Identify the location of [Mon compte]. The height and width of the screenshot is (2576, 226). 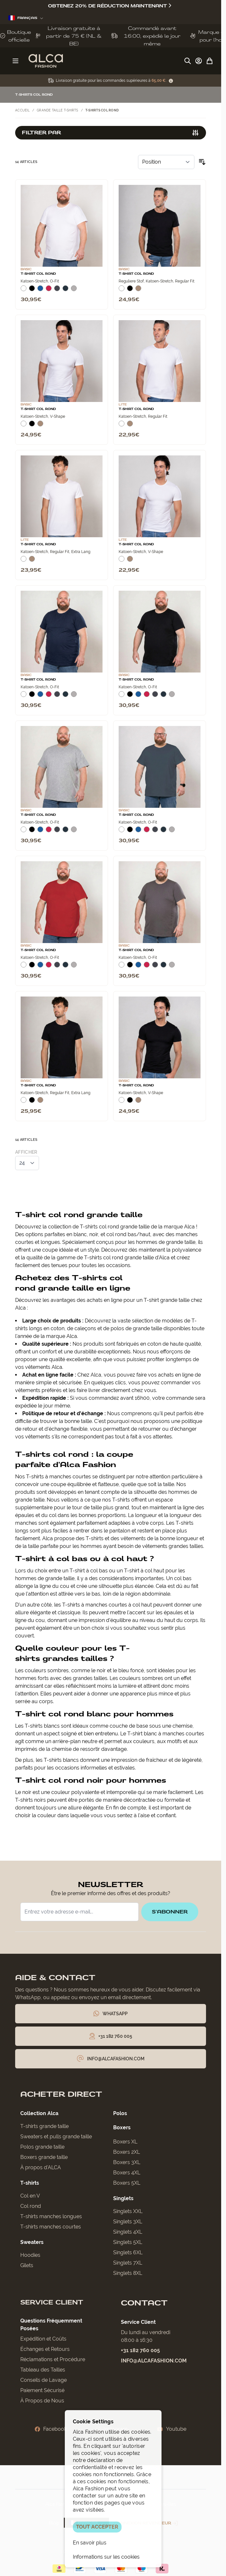
(198, 61).